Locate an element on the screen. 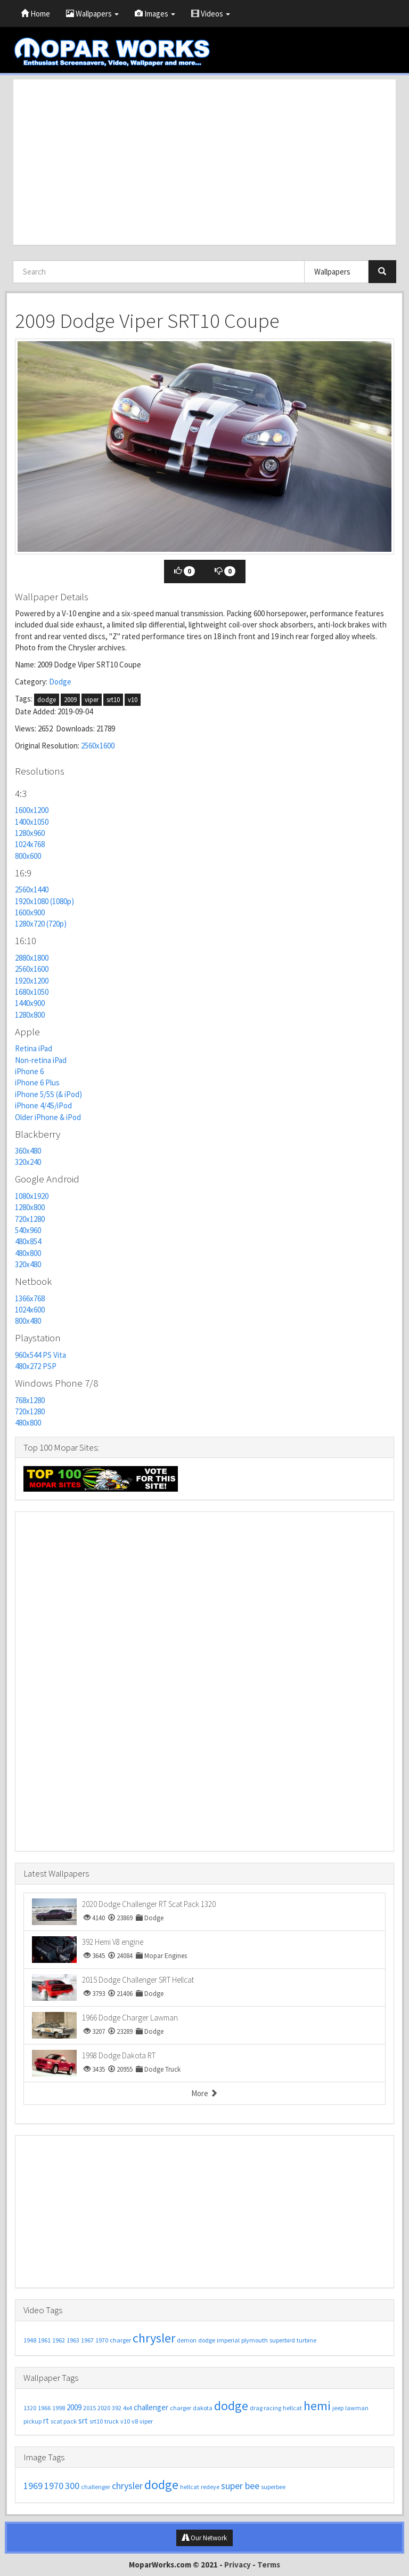 The image size is (409, 2576). 480x272 PSP is located at coordinates (35, 1366).